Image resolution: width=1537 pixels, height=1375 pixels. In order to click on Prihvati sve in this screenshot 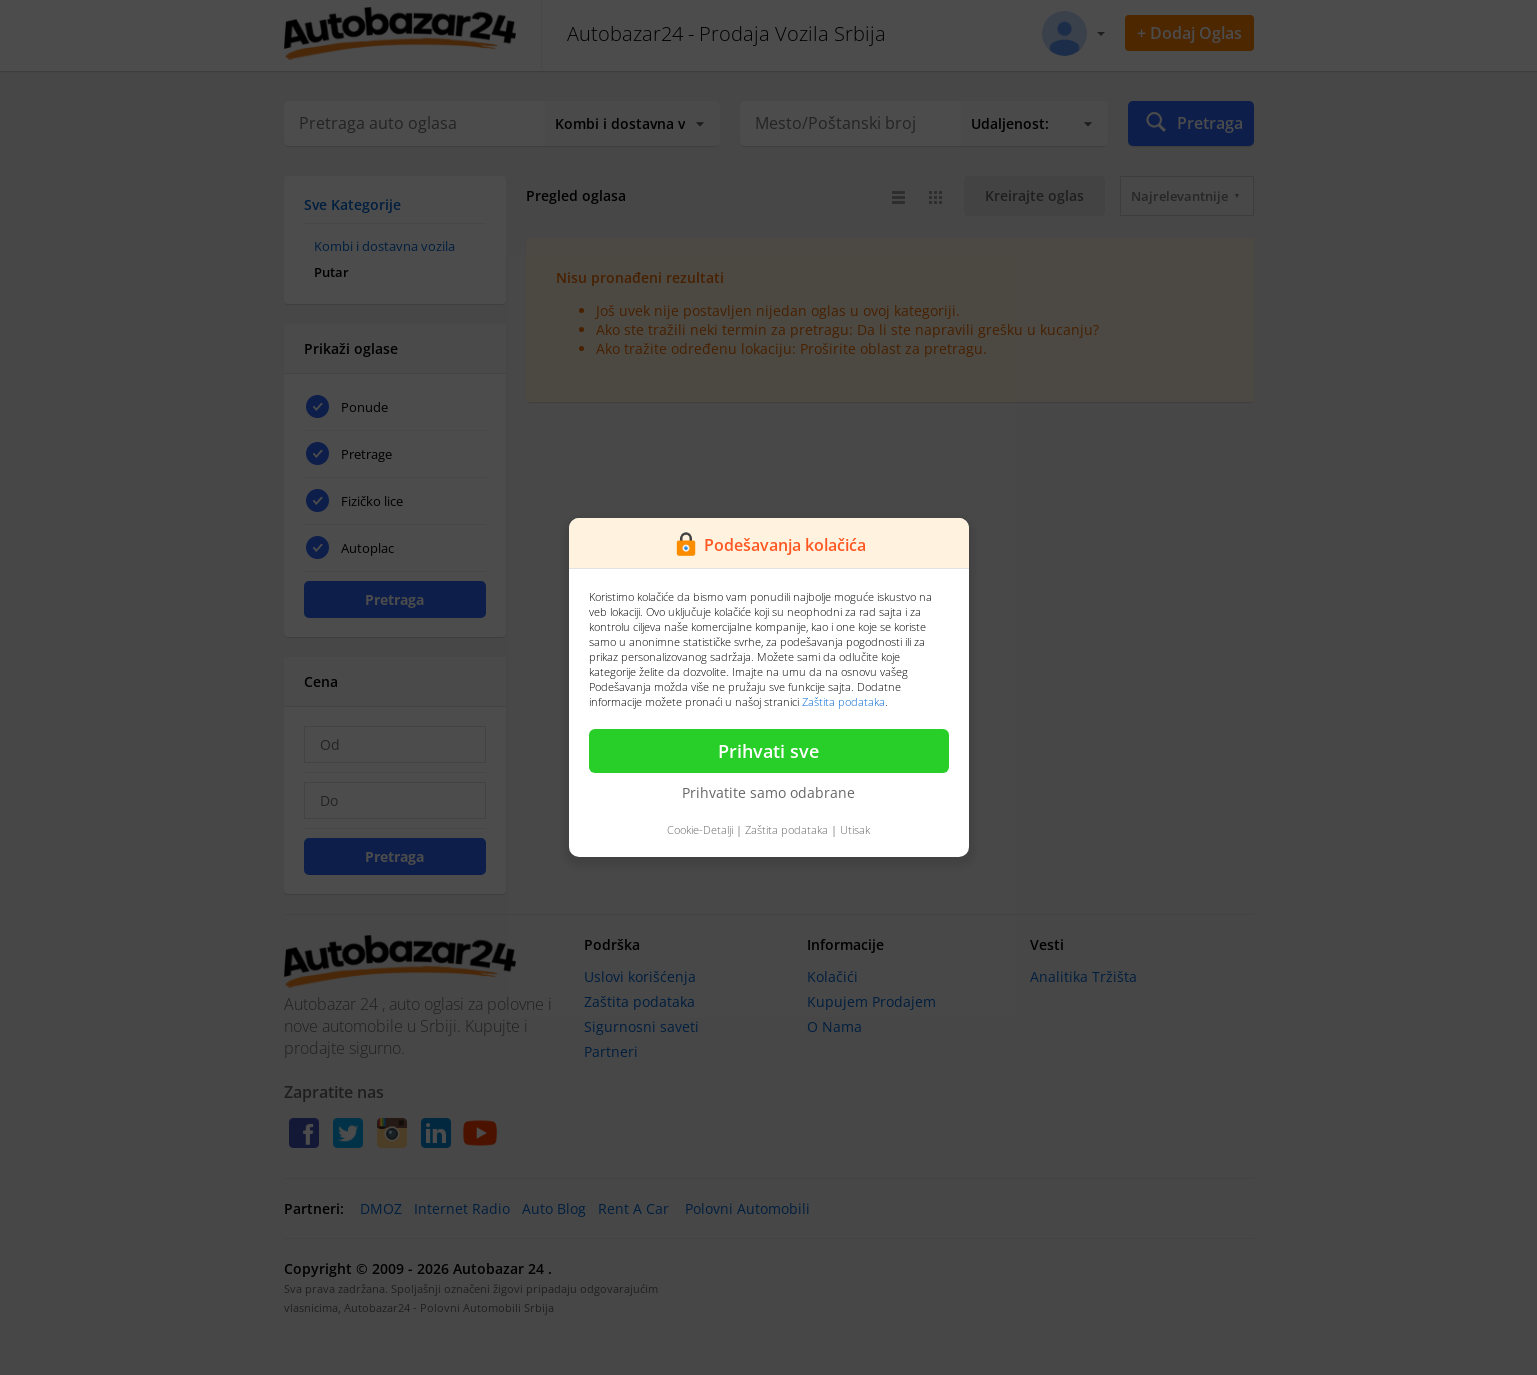, I will do `click(768, 751)`.